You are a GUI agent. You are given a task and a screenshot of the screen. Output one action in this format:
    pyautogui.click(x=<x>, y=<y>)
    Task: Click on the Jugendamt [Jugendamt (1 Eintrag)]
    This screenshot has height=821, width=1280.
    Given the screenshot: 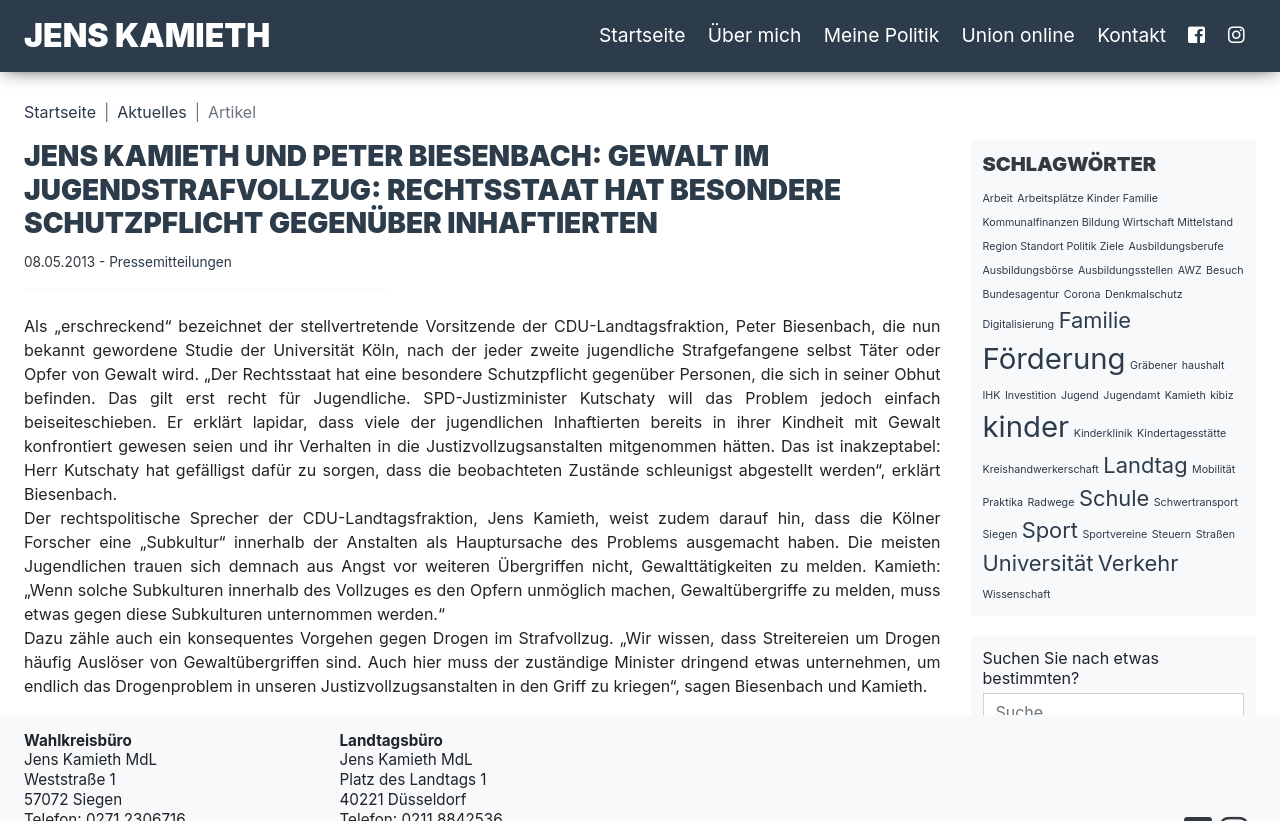 What is the action you would take?
    pyautogui.click(x=1131, y=395)
    